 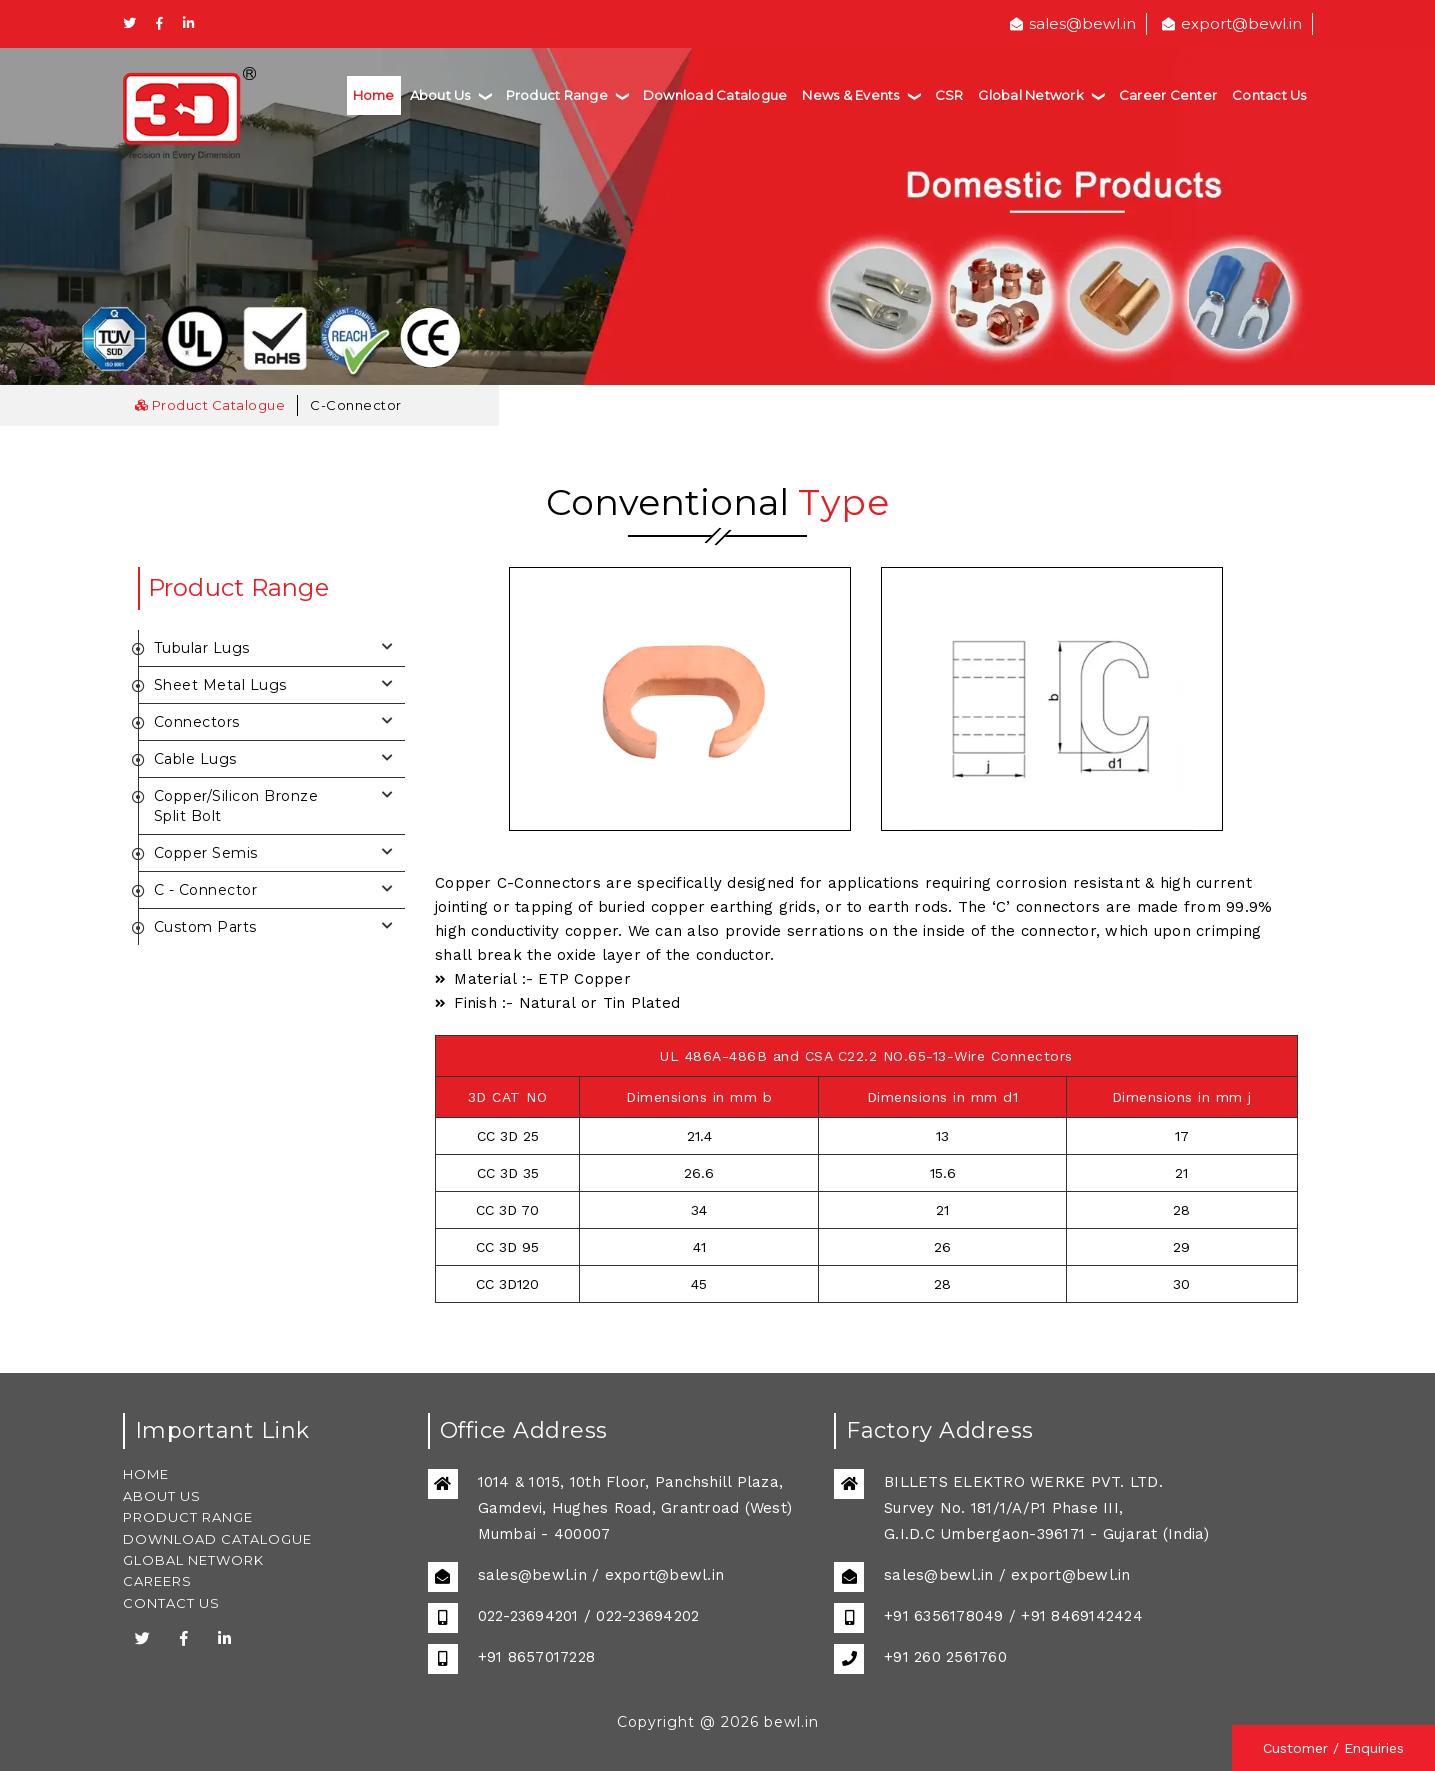 What do you see at coordinates (528, 1616) in the screenshot?
I see `022-23694201` at bounding box center [528, 1616].